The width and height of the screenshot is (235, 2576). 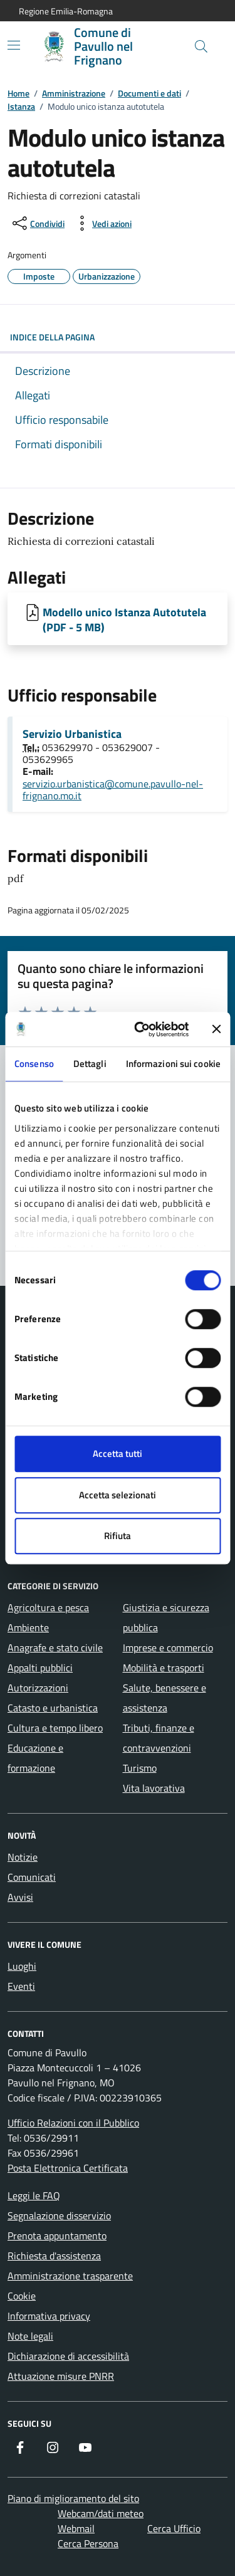 What do you see at coordinates (59, 2215) in the screenshot?
I see `Segnalazione disservizio` at bounding box center [59, 2215].